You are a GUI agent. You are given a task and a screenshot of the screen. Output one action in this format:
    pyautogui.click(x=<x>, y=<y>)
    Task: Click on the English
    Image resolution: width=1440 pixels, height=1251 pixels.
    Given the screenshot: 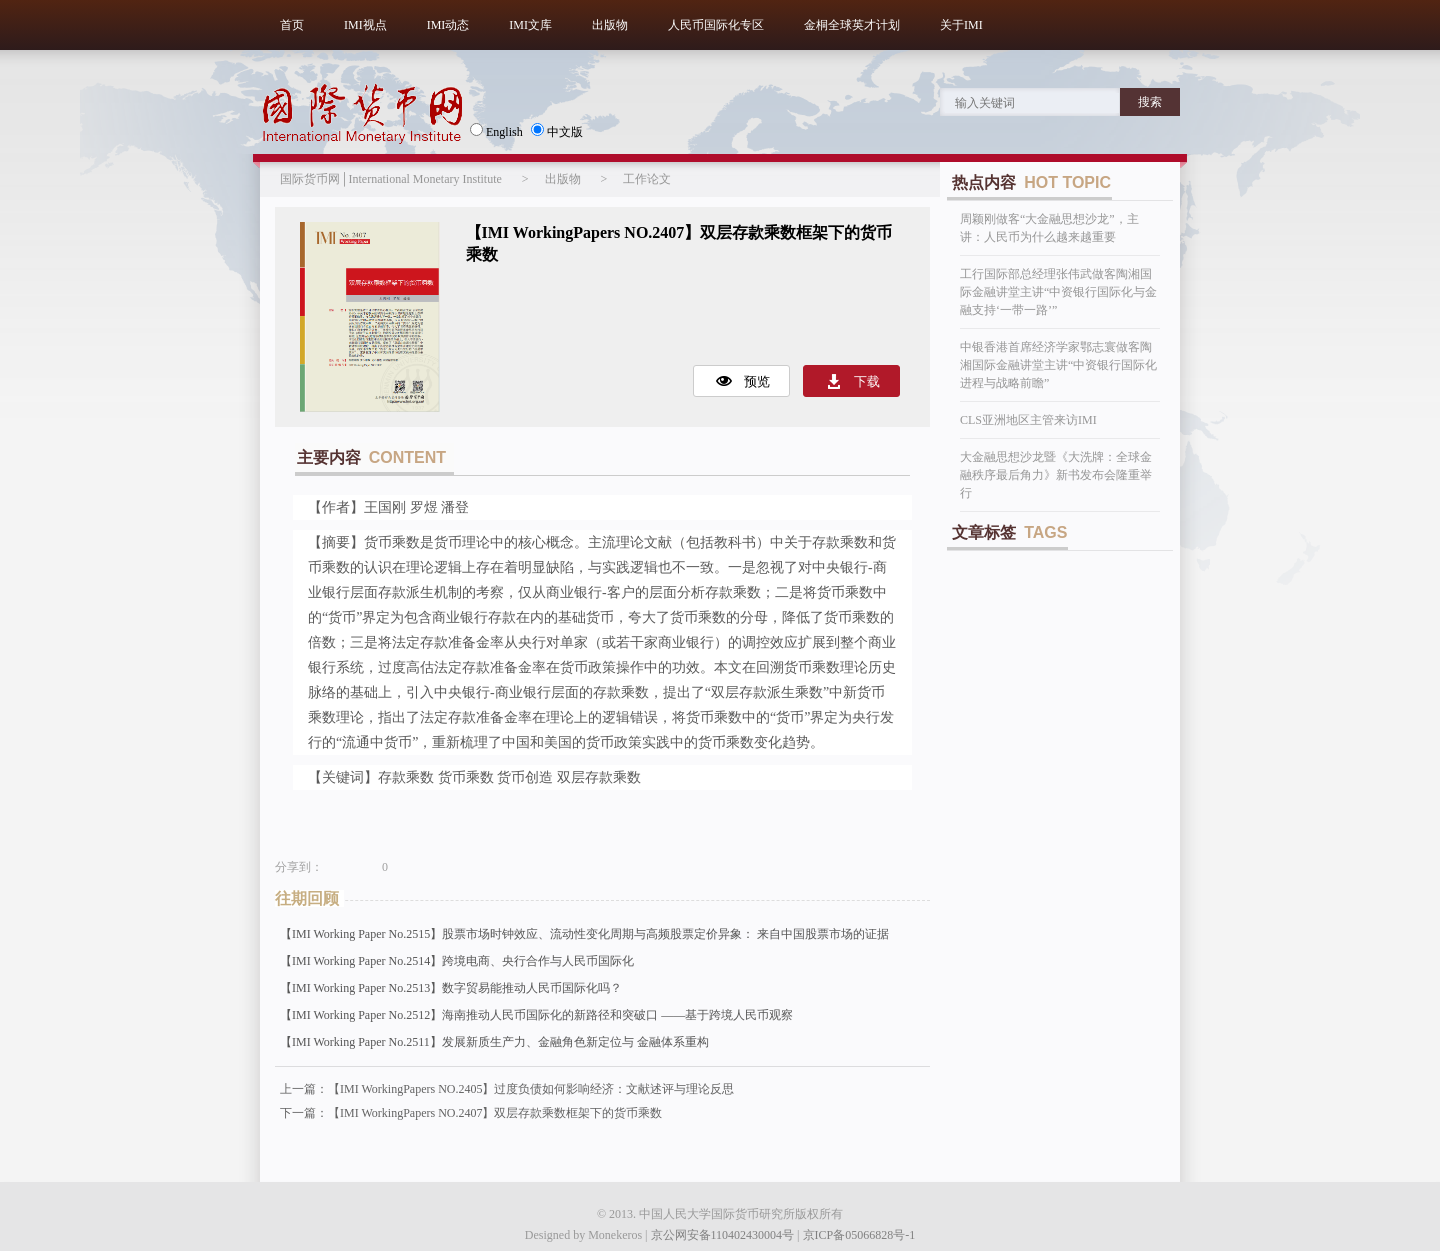 What is the action you would take?
    pyautogui.click(x=496, y=131)
    